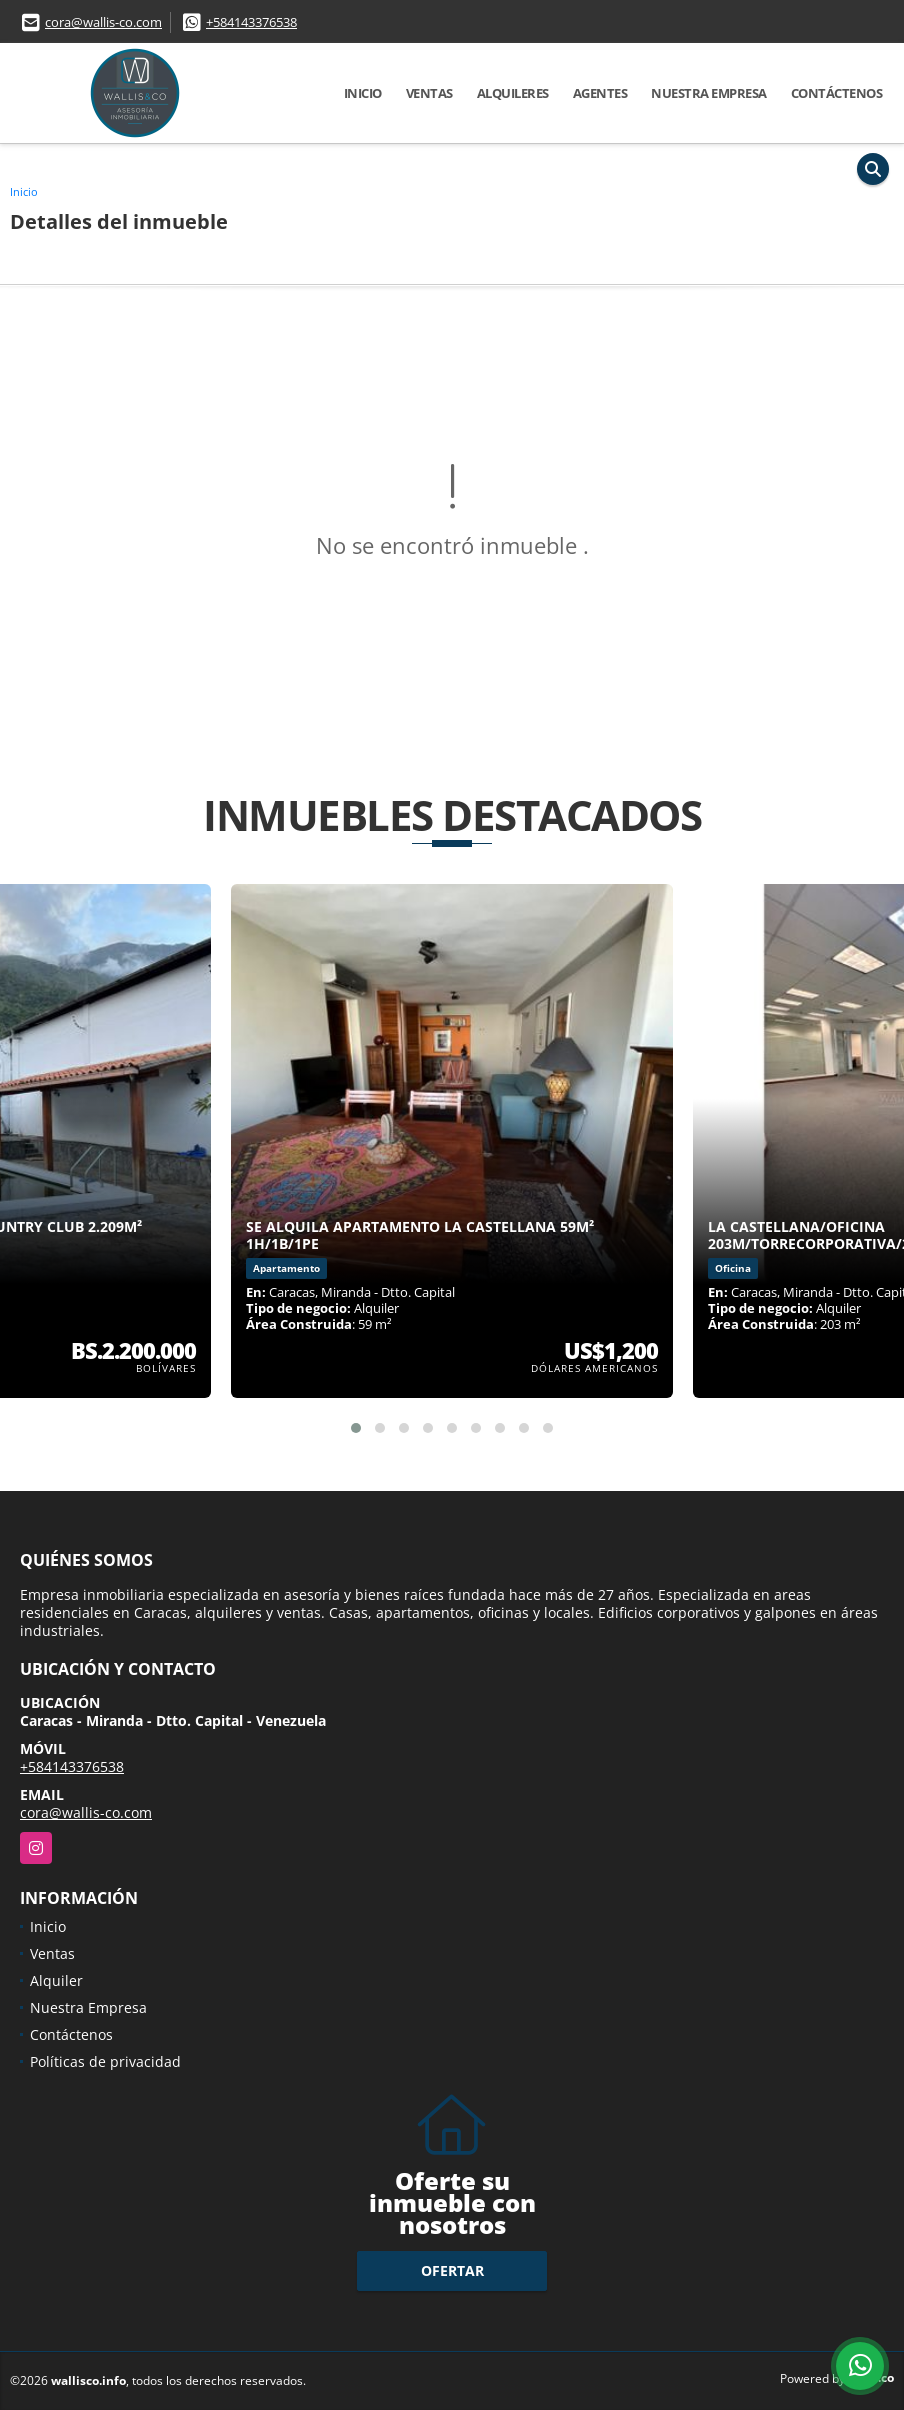  I want to click on Políticas de privacidad, so click(105, 2061).